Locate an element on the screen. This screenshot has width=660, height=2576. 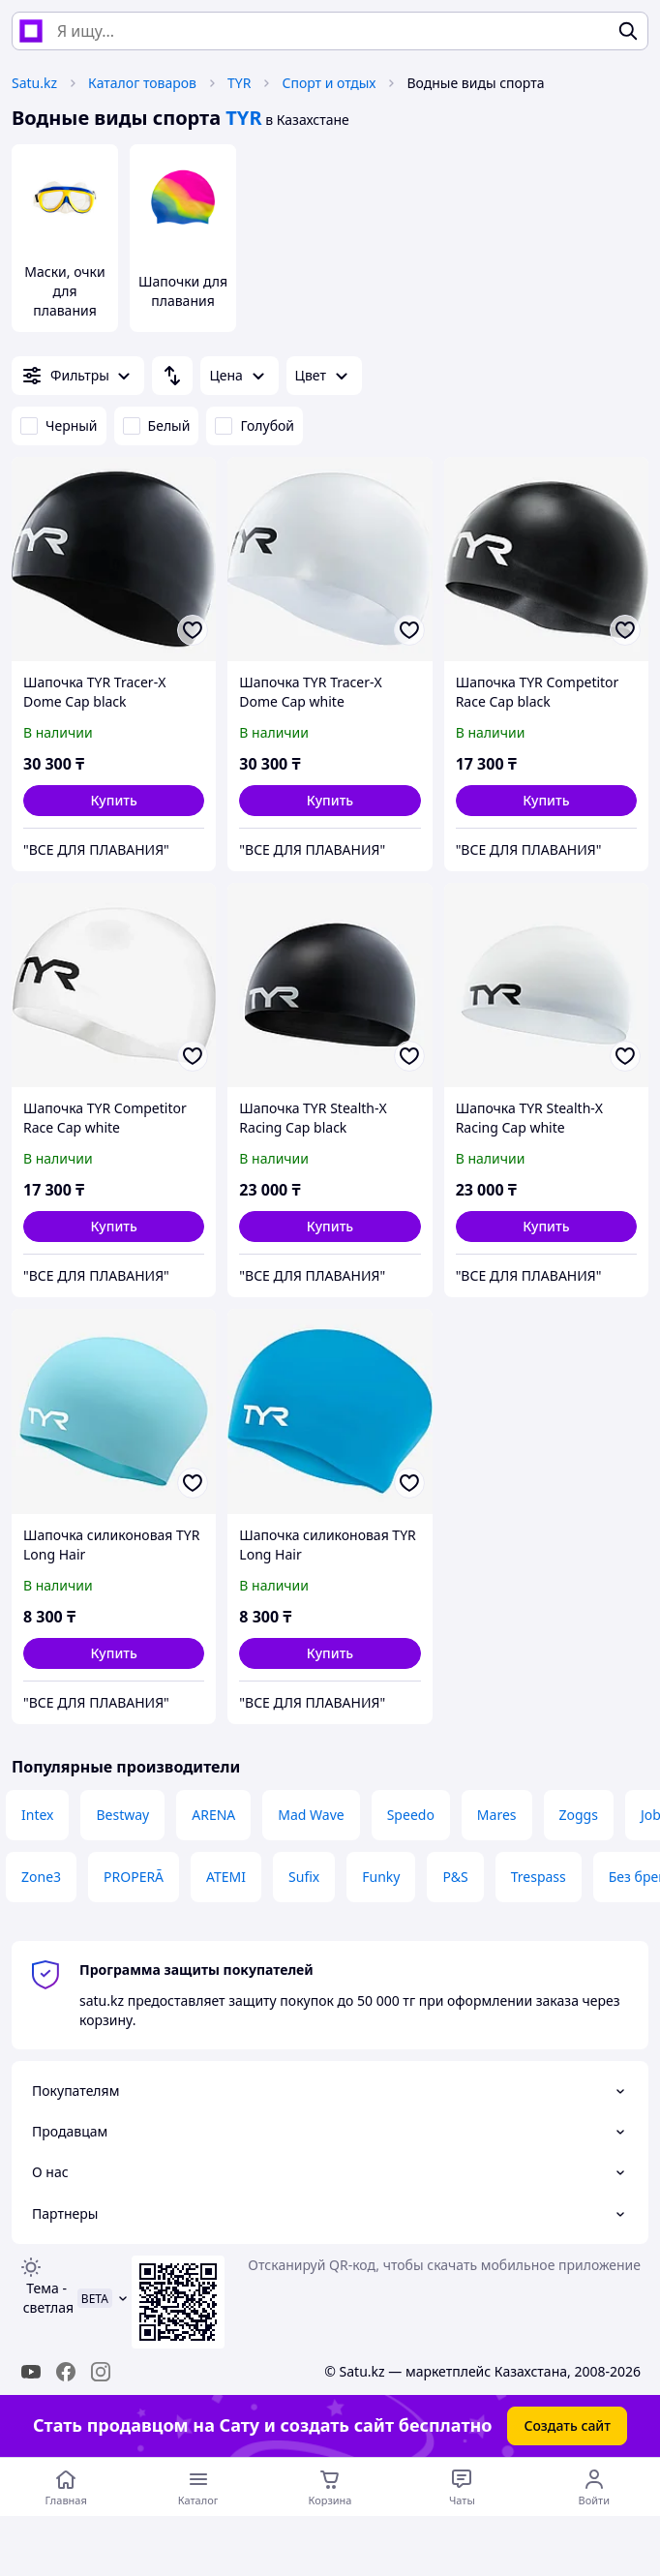
[youtube] is located at coordinates (31, 2371).